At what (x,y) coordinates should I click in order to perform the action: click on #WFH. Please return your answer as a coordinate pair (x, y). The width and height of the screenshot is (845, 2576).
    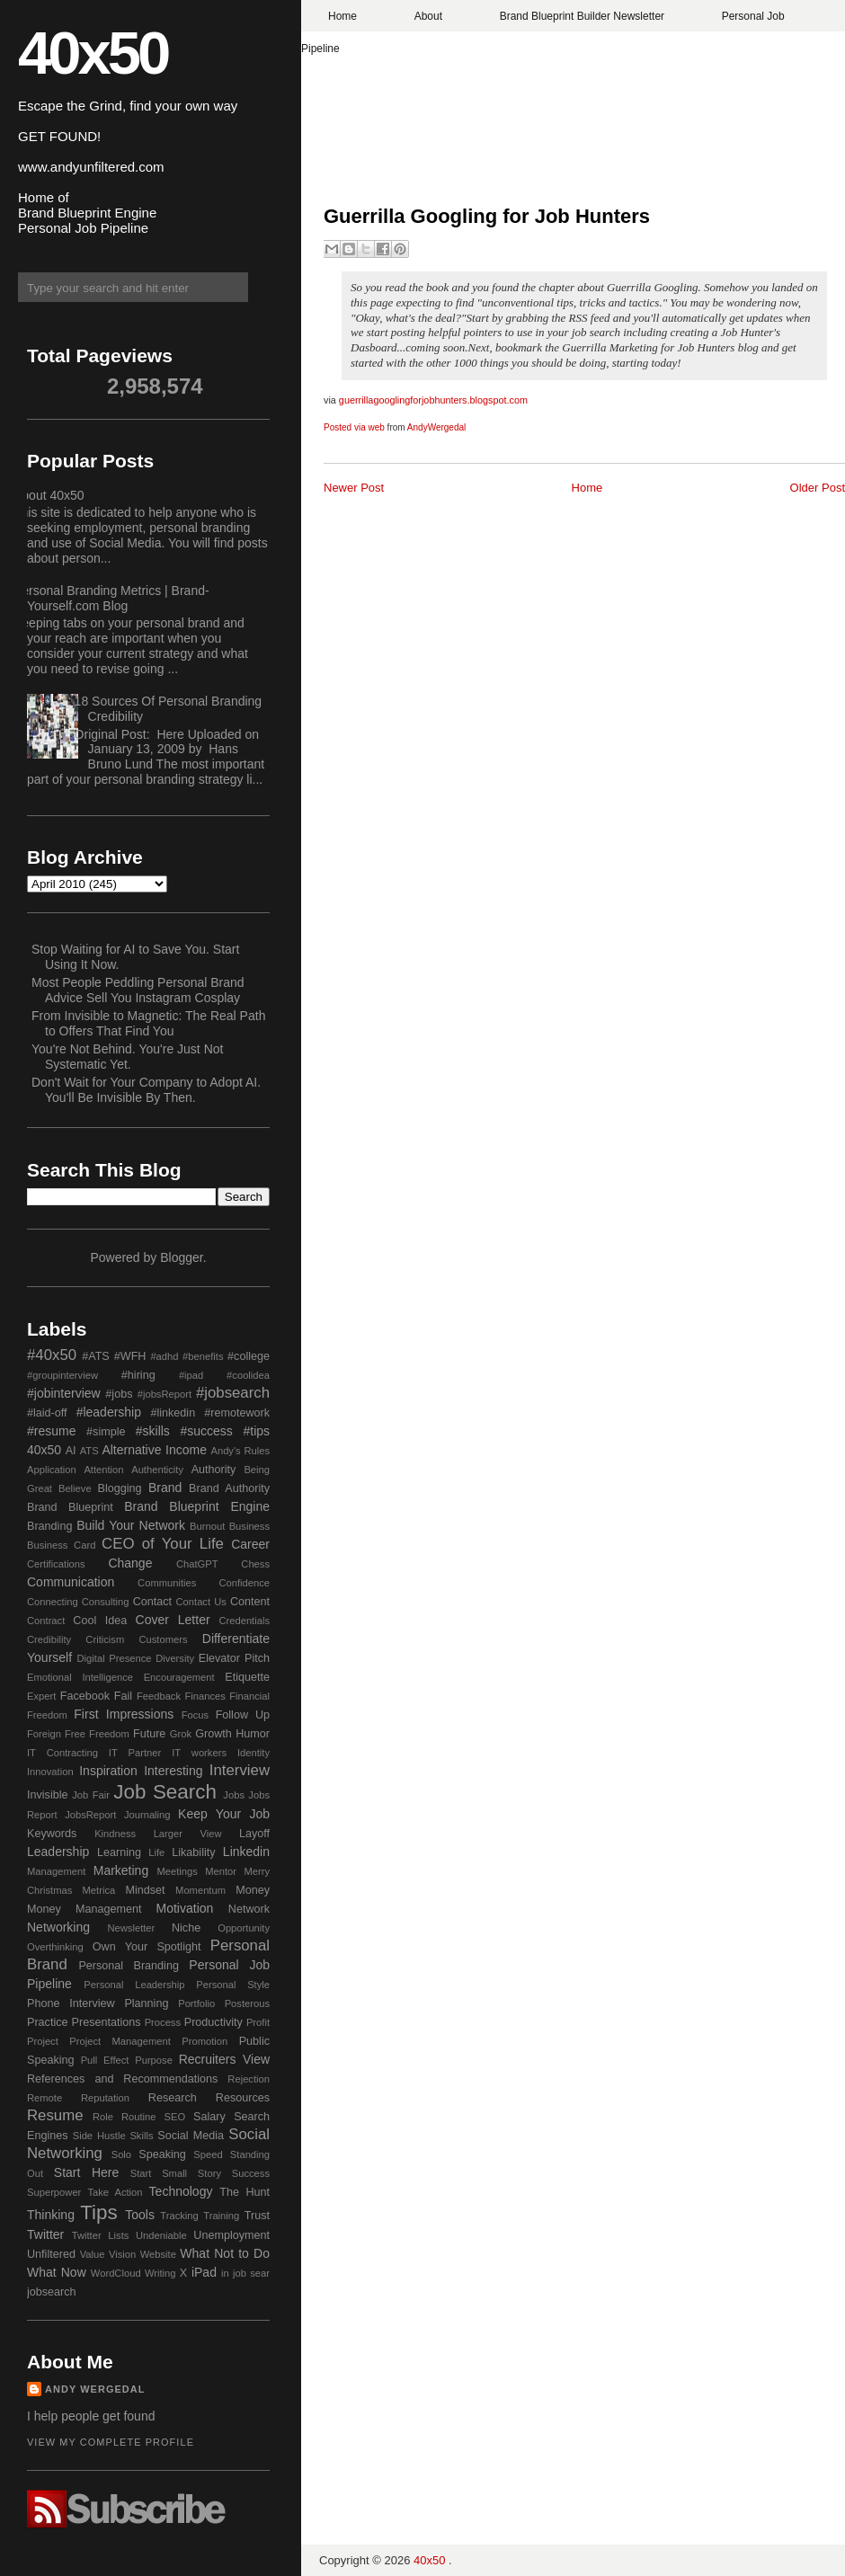
    Looking at the image, I should click on (130, 1356).